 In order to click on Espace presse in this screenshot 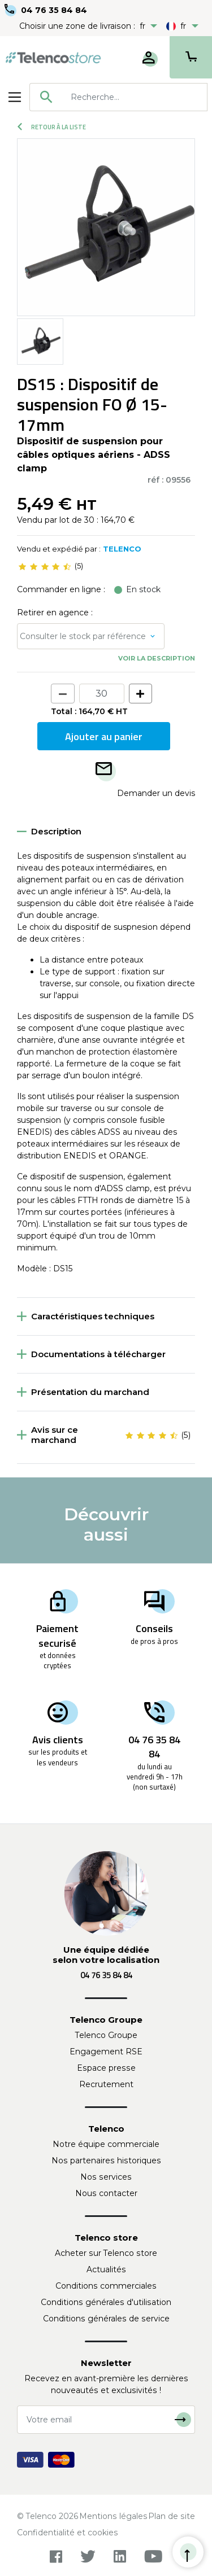, I will do `click(106, 2068)`.